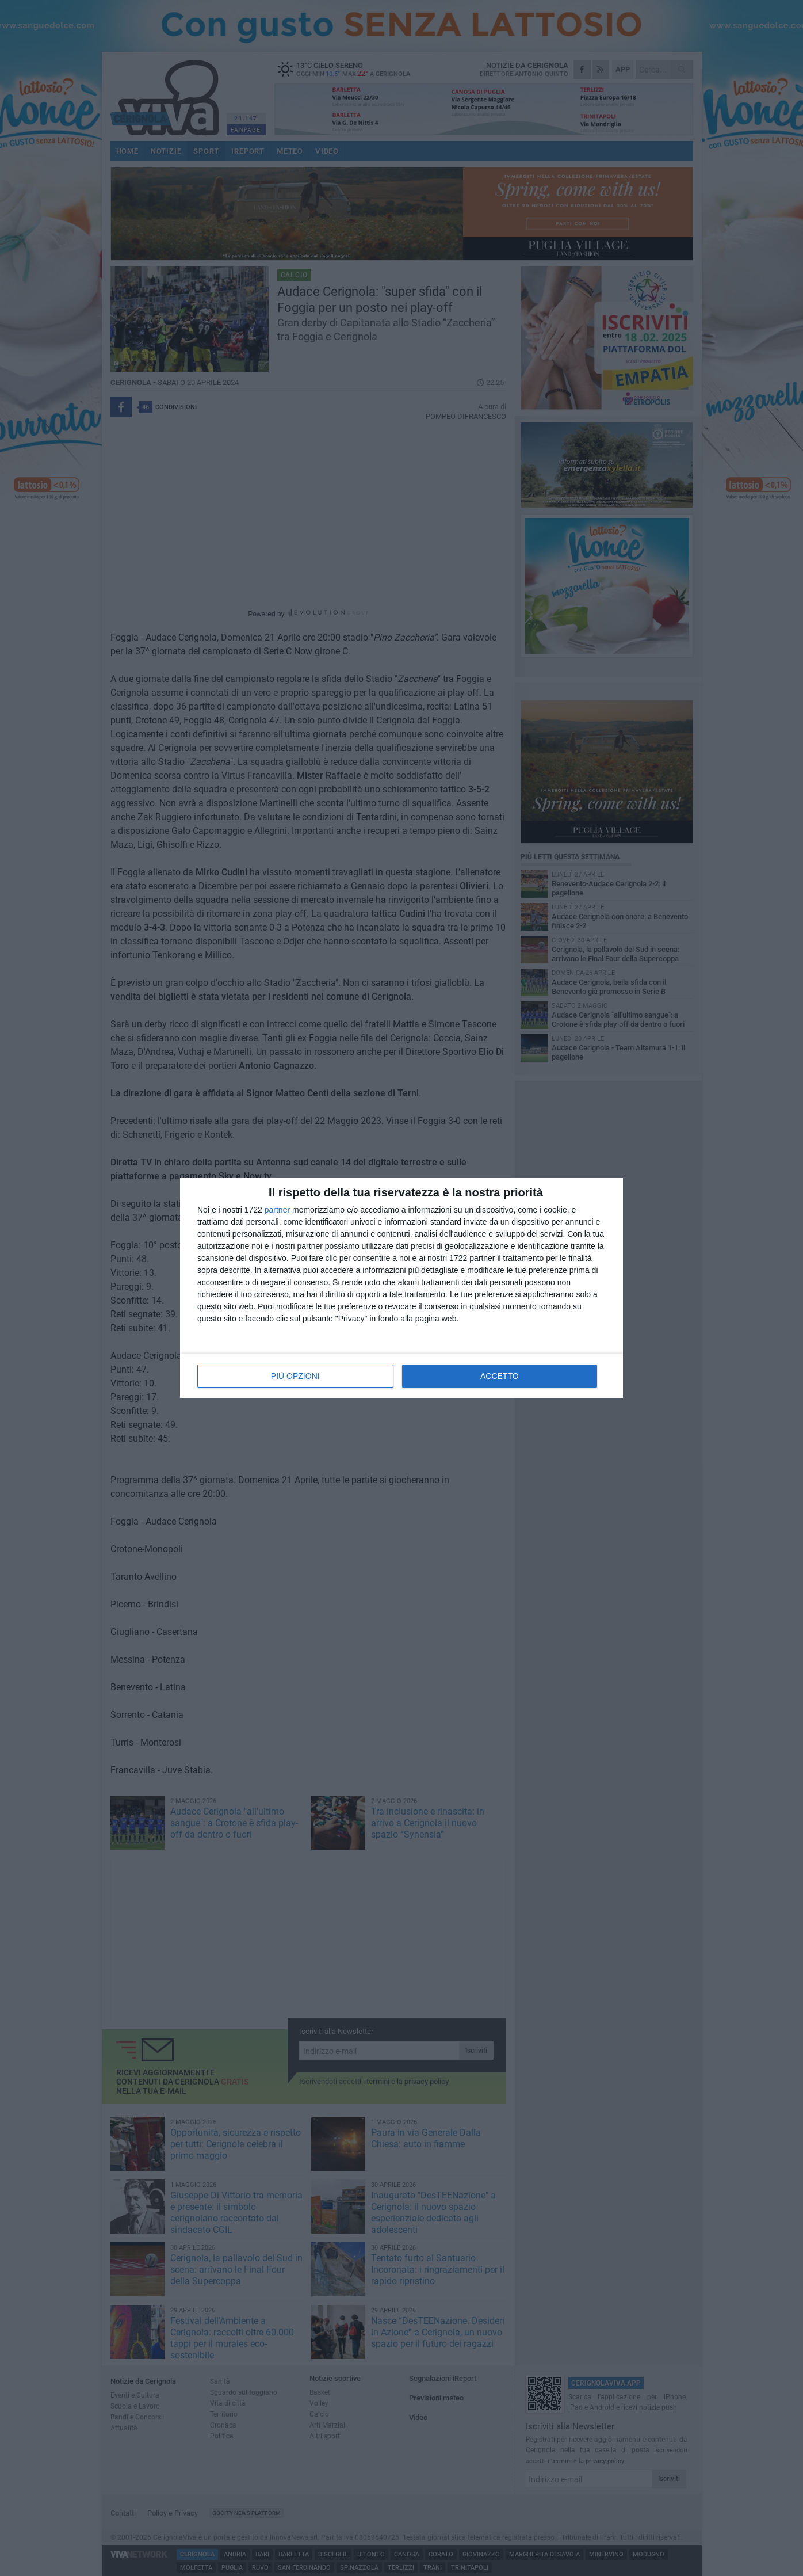 The width and height of the screenshot is (803, 2576). I want to click on [dialog], so click(401, 1288).